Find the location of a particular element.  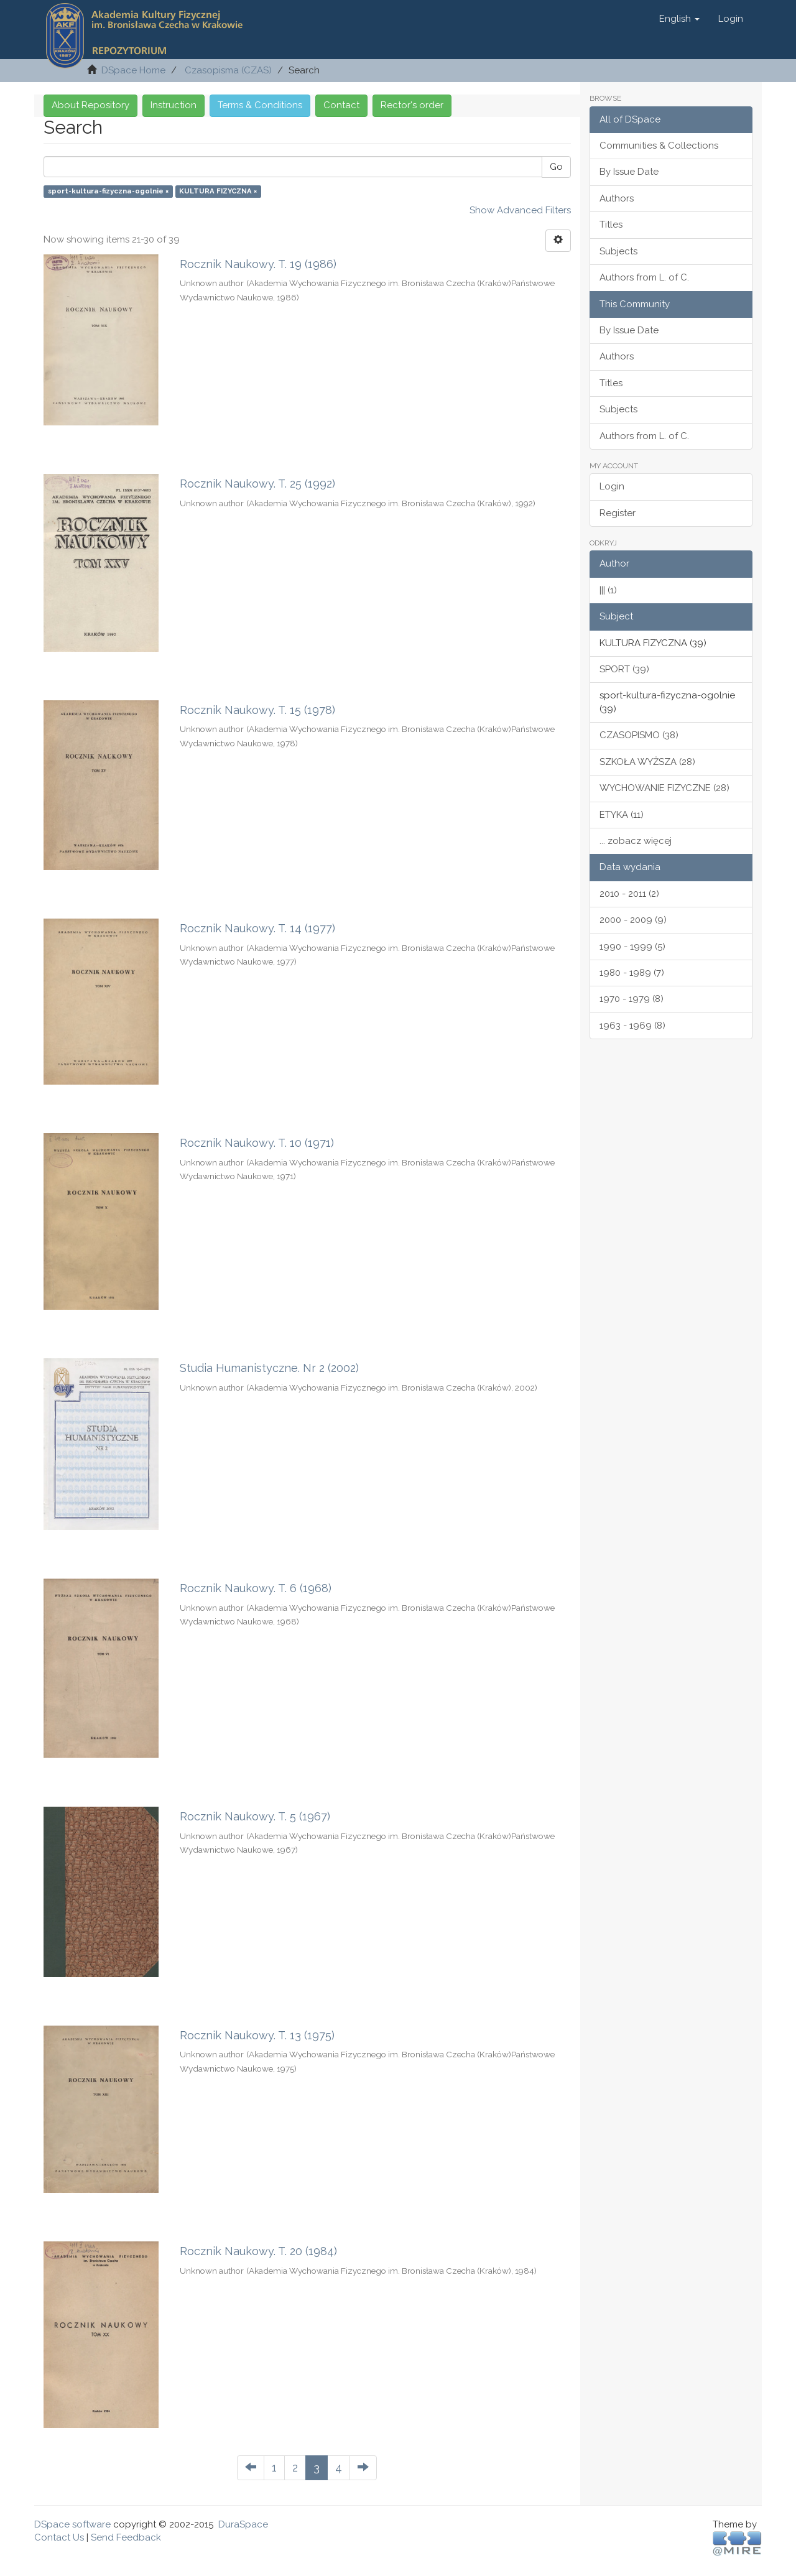

DSpace software is located at coordinates (72, 2524).